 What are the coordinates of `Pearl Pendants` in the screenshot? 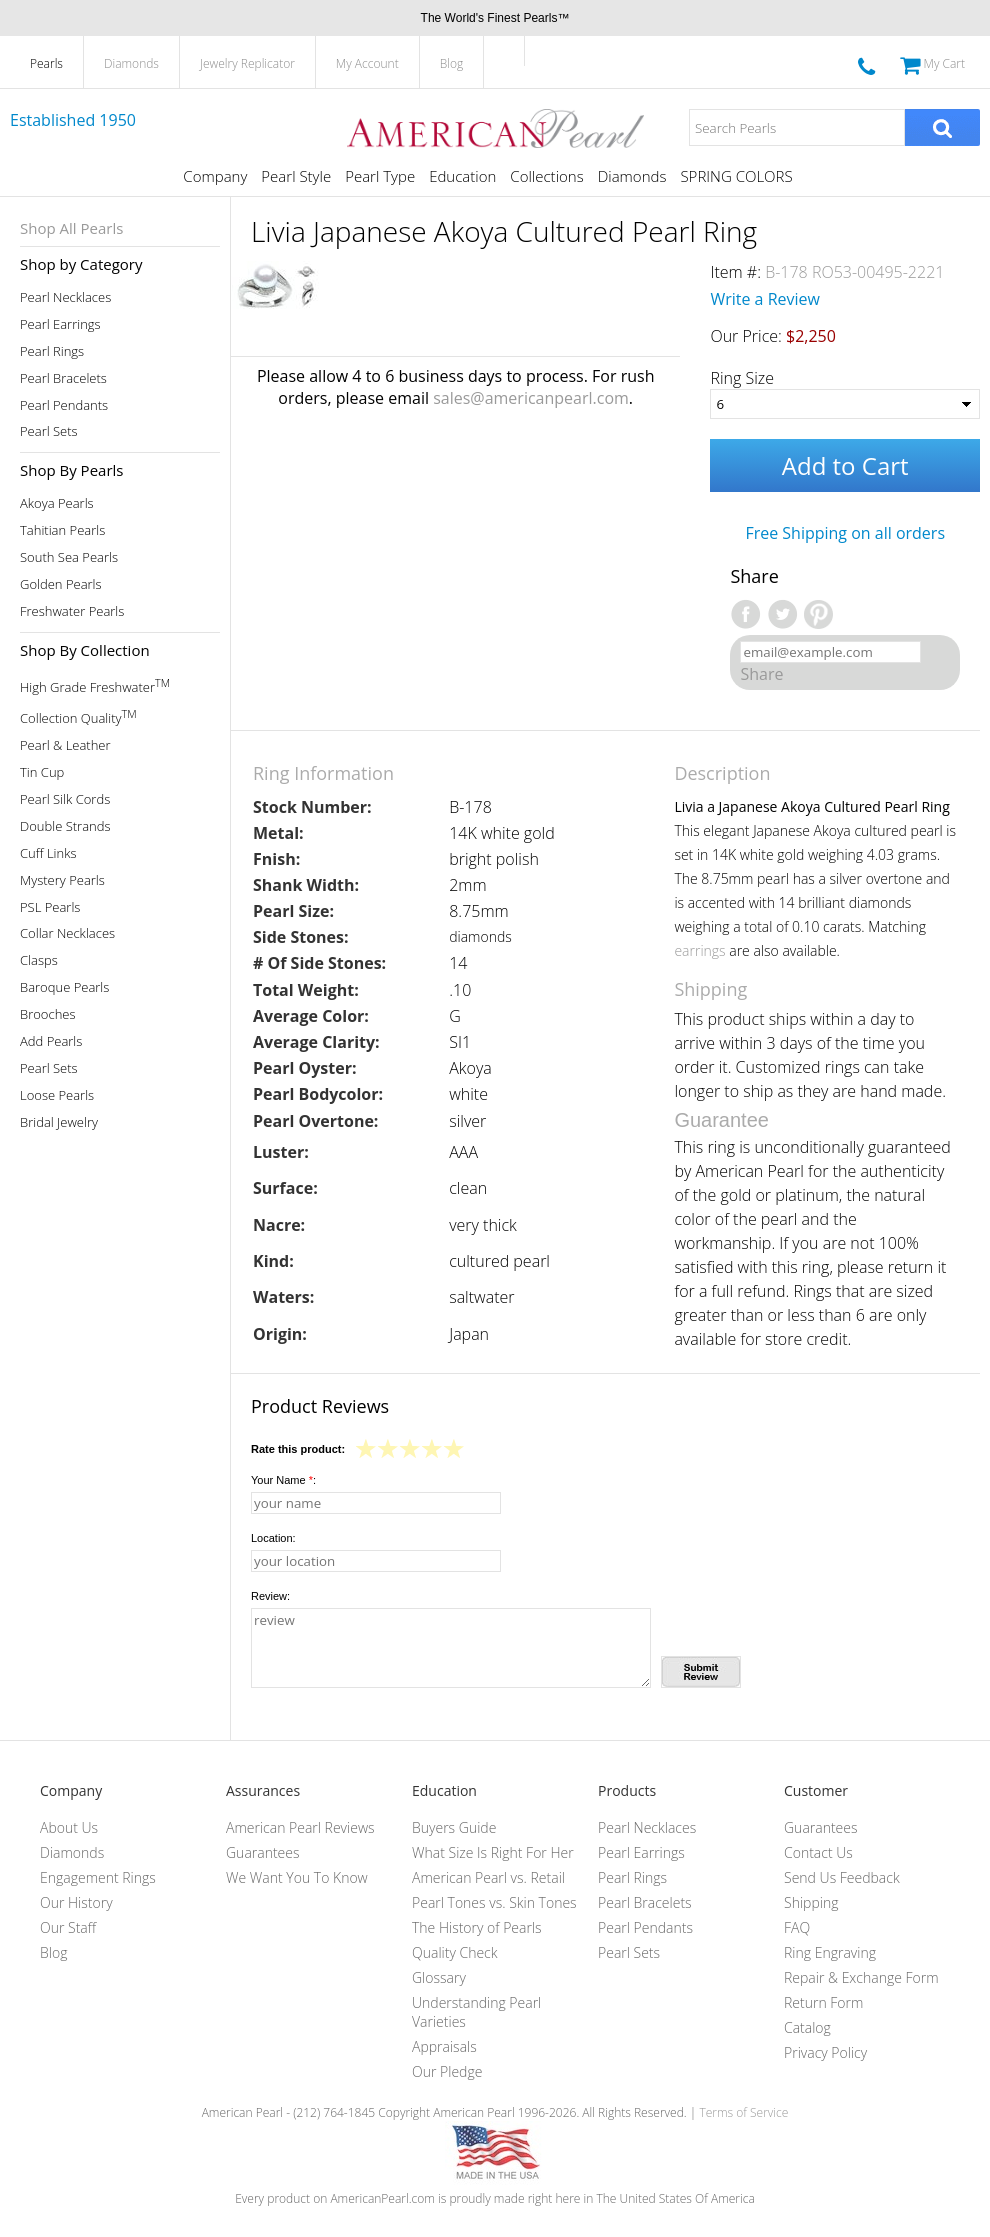 It's located at (64, 405).